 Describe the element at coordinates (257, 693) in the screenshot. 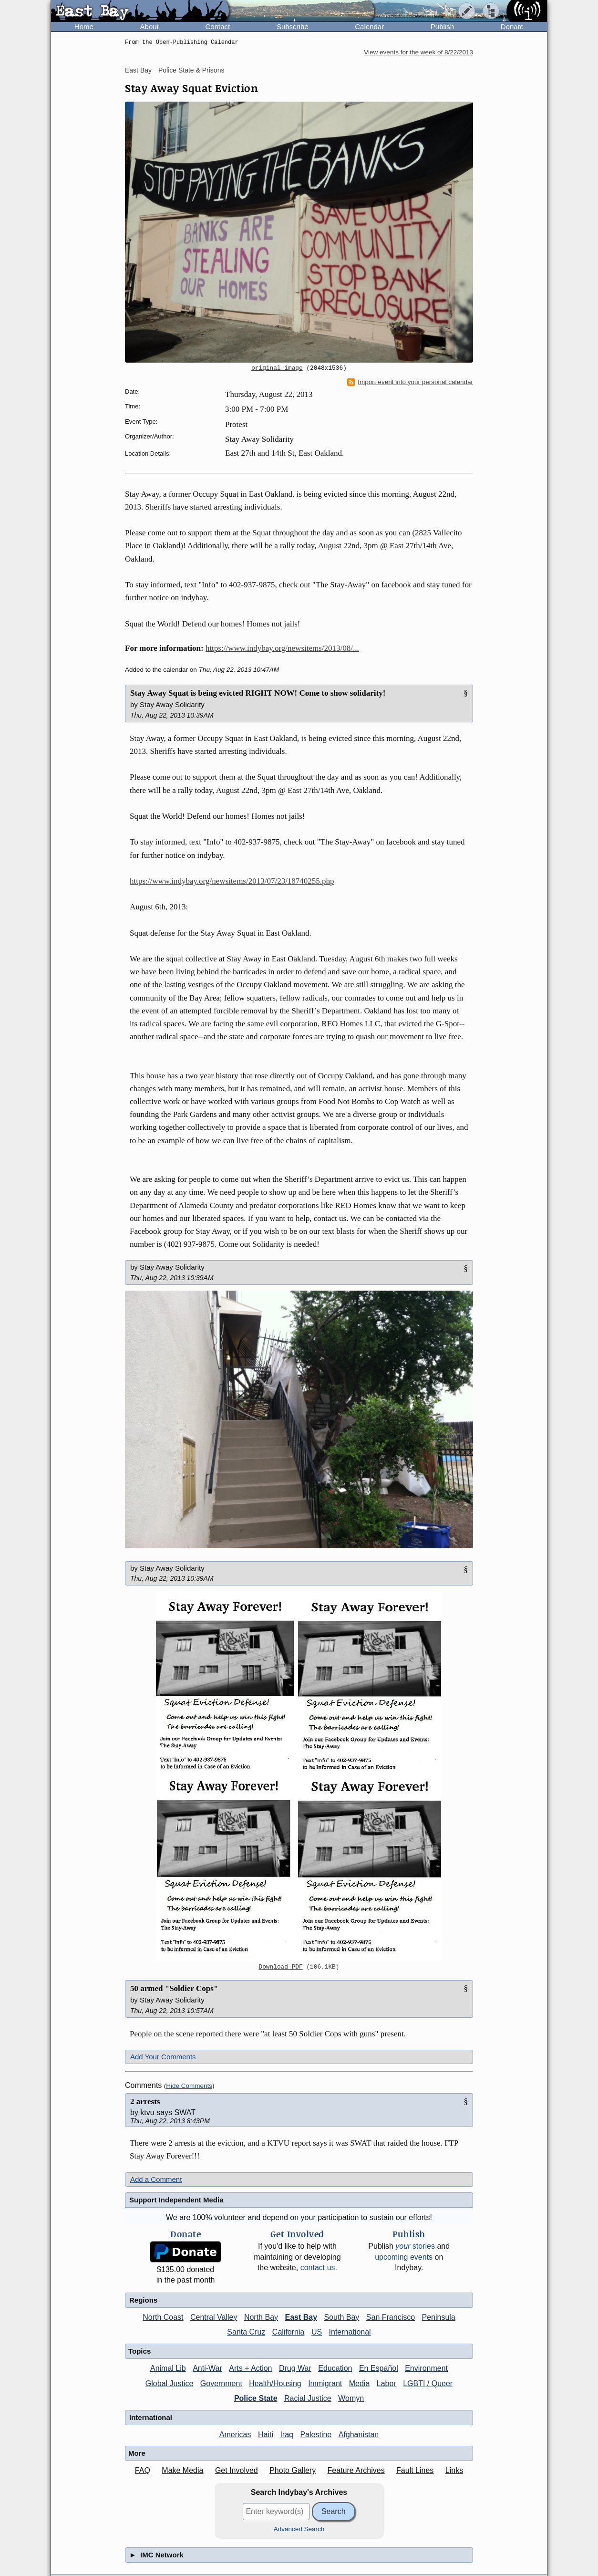

I see `Stay Away Squat is being evicted RIGHT NOW! Come to show solidarity!` at that location.